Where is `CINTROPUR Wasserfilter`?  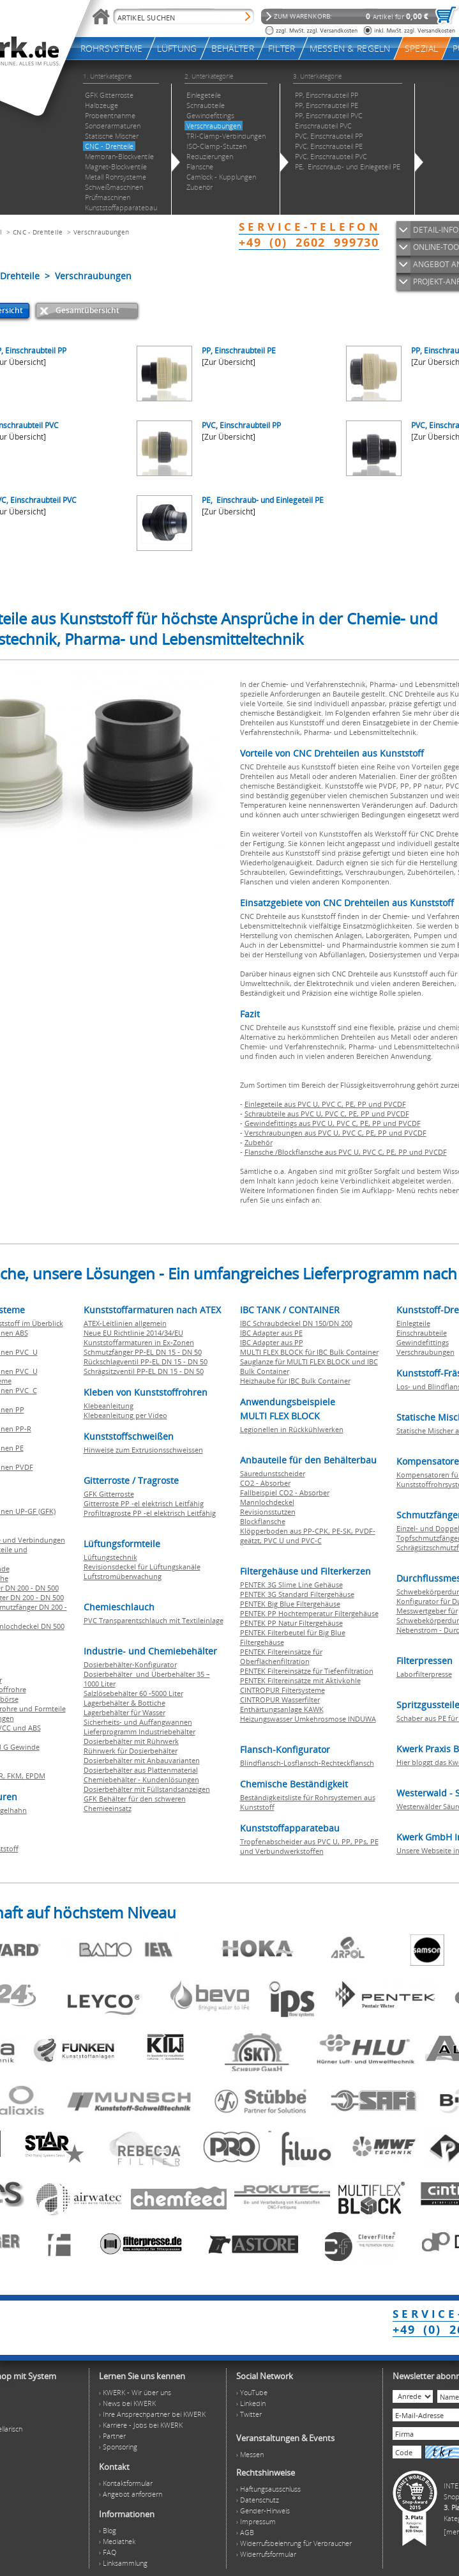 CINTROPUR Wasserfilter is located at coordinates (280, 1699).